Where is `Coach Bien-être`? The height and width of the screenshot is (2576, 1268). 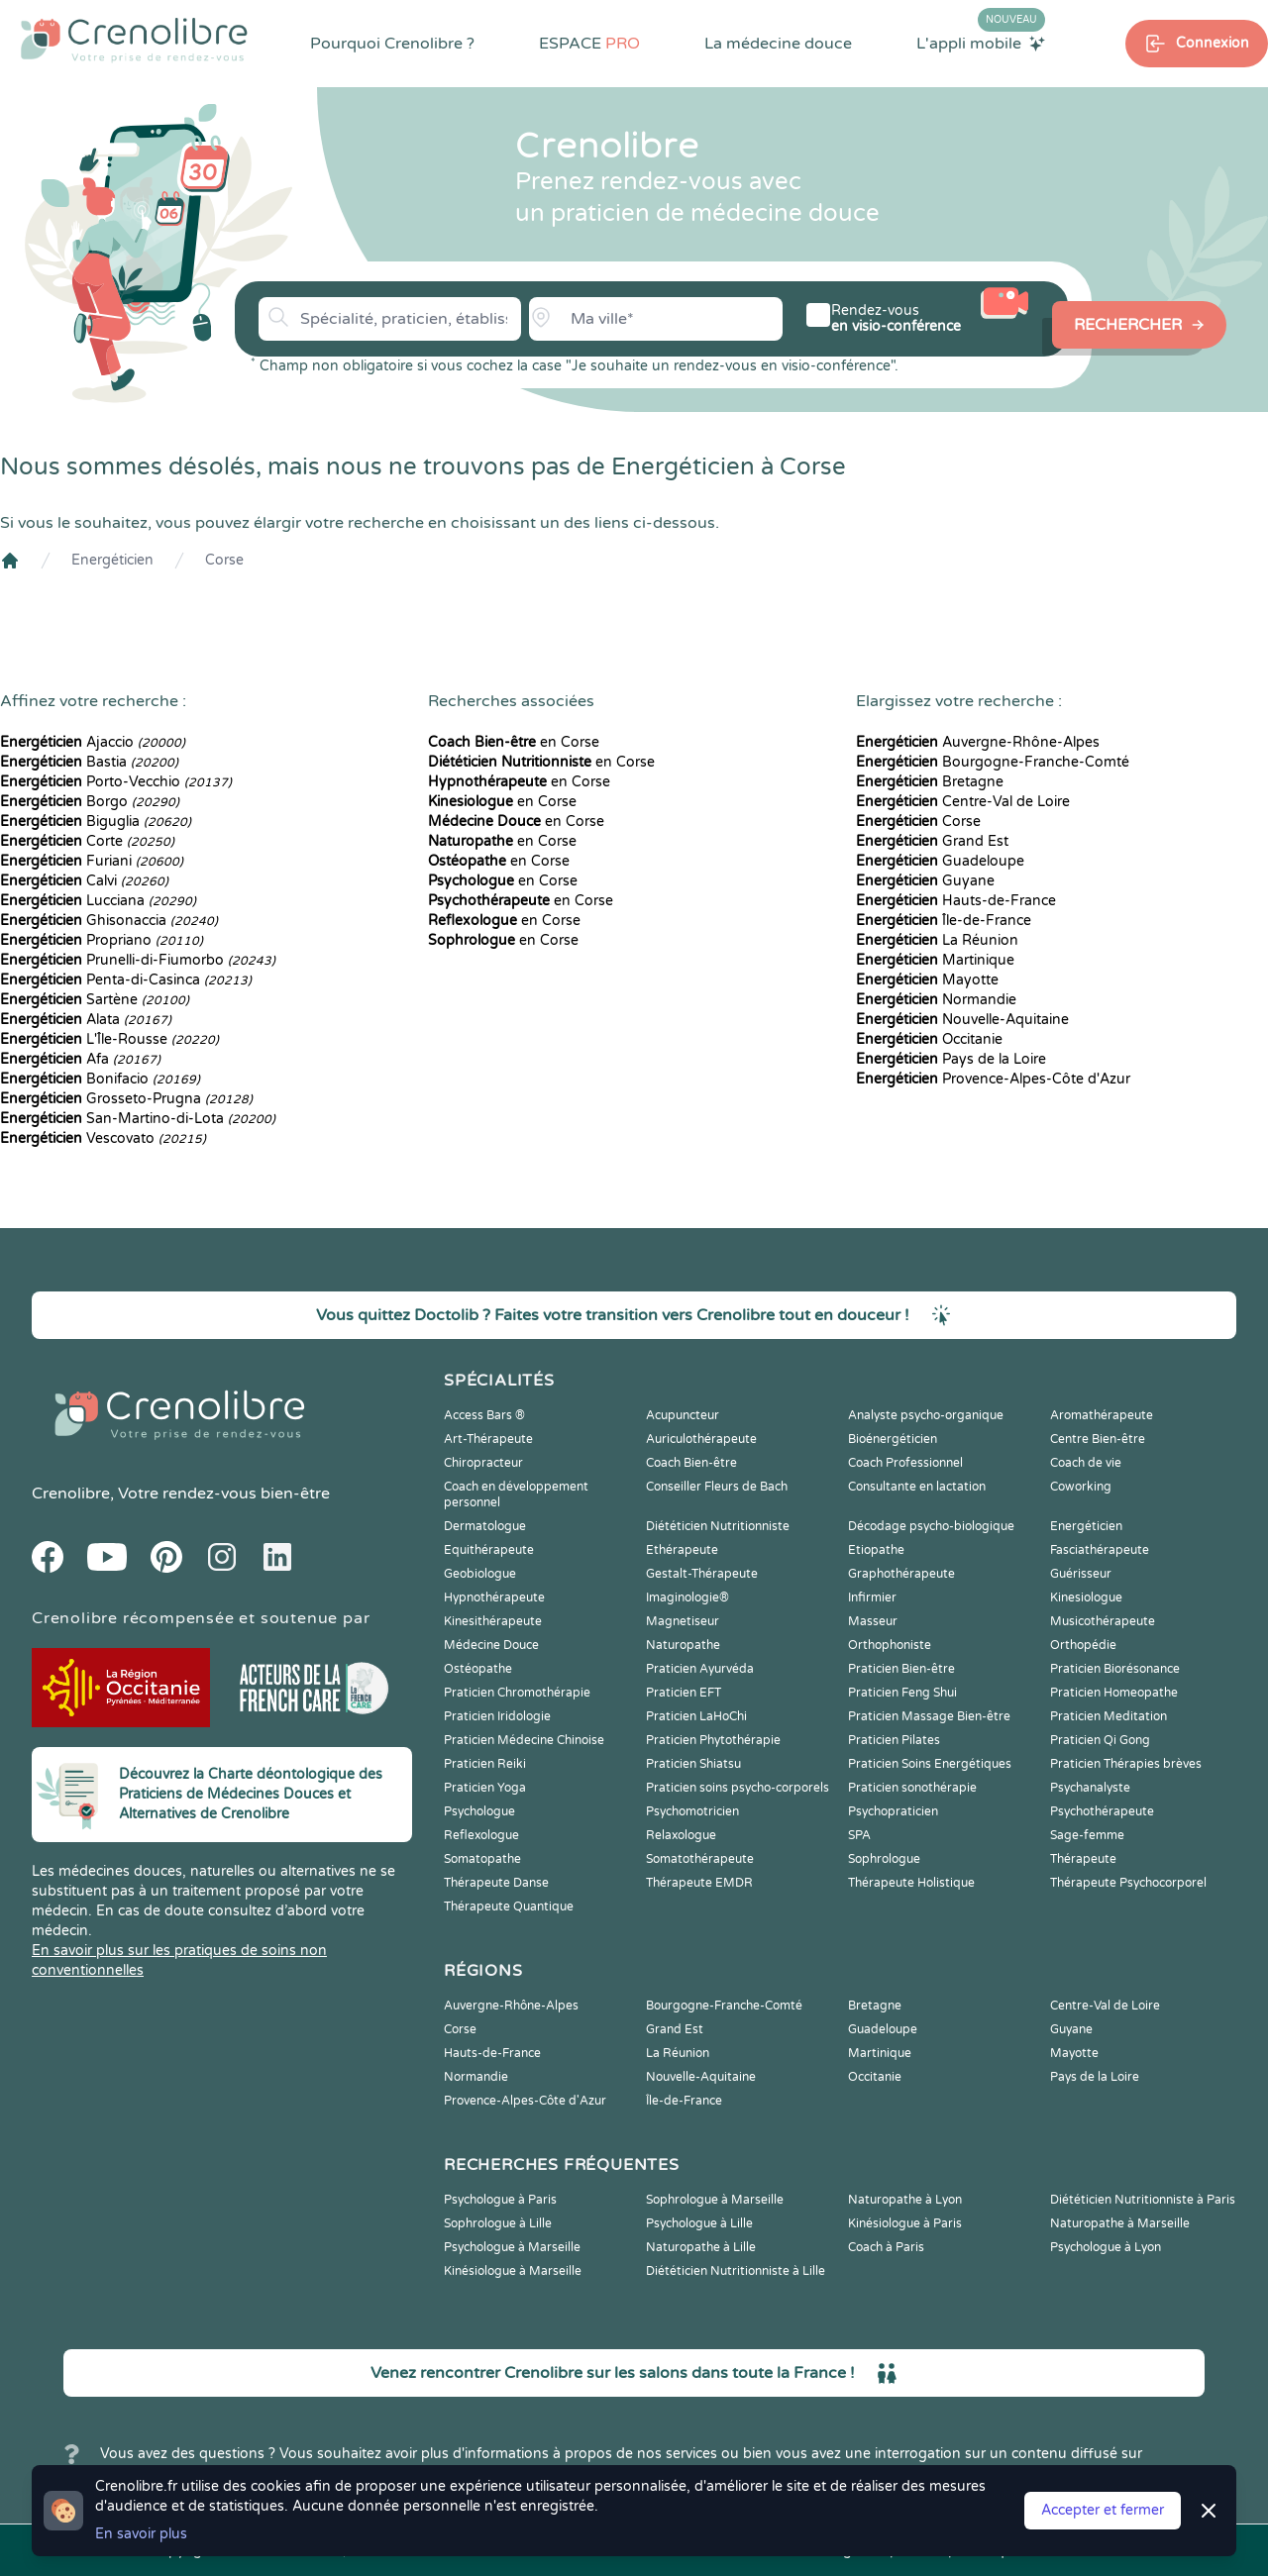 Coach Bien-être is located at coordinates (691, 1463).